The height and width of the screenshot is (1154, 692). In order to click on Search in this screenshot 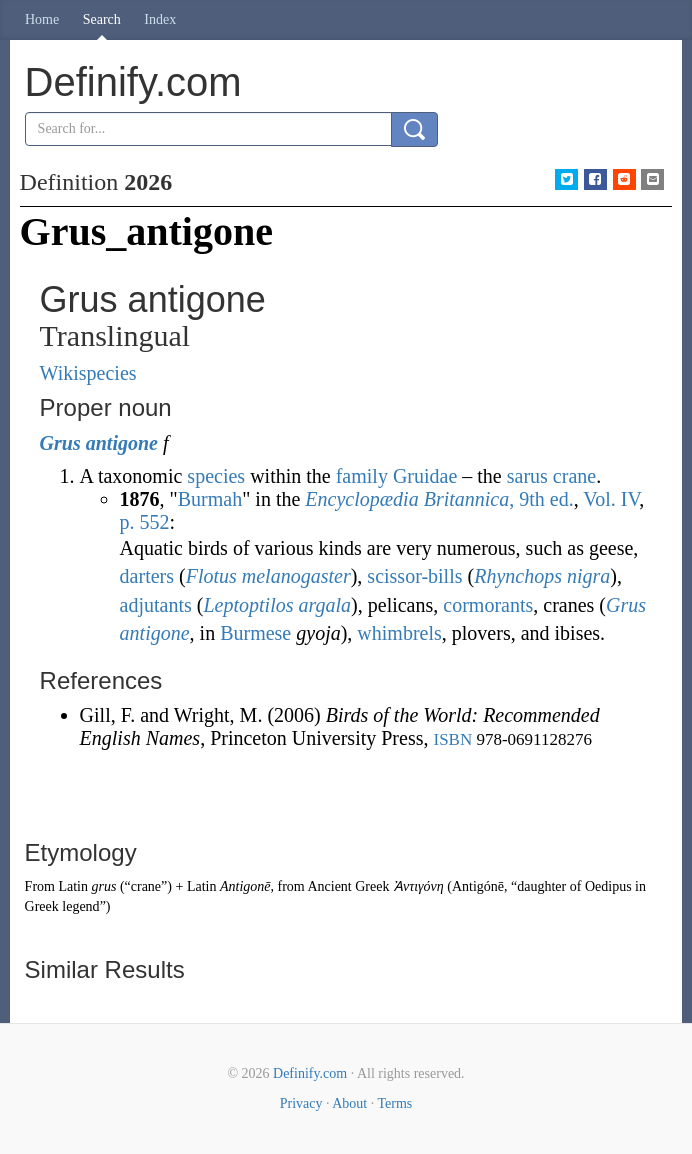, I will do `click(102, 19)`.